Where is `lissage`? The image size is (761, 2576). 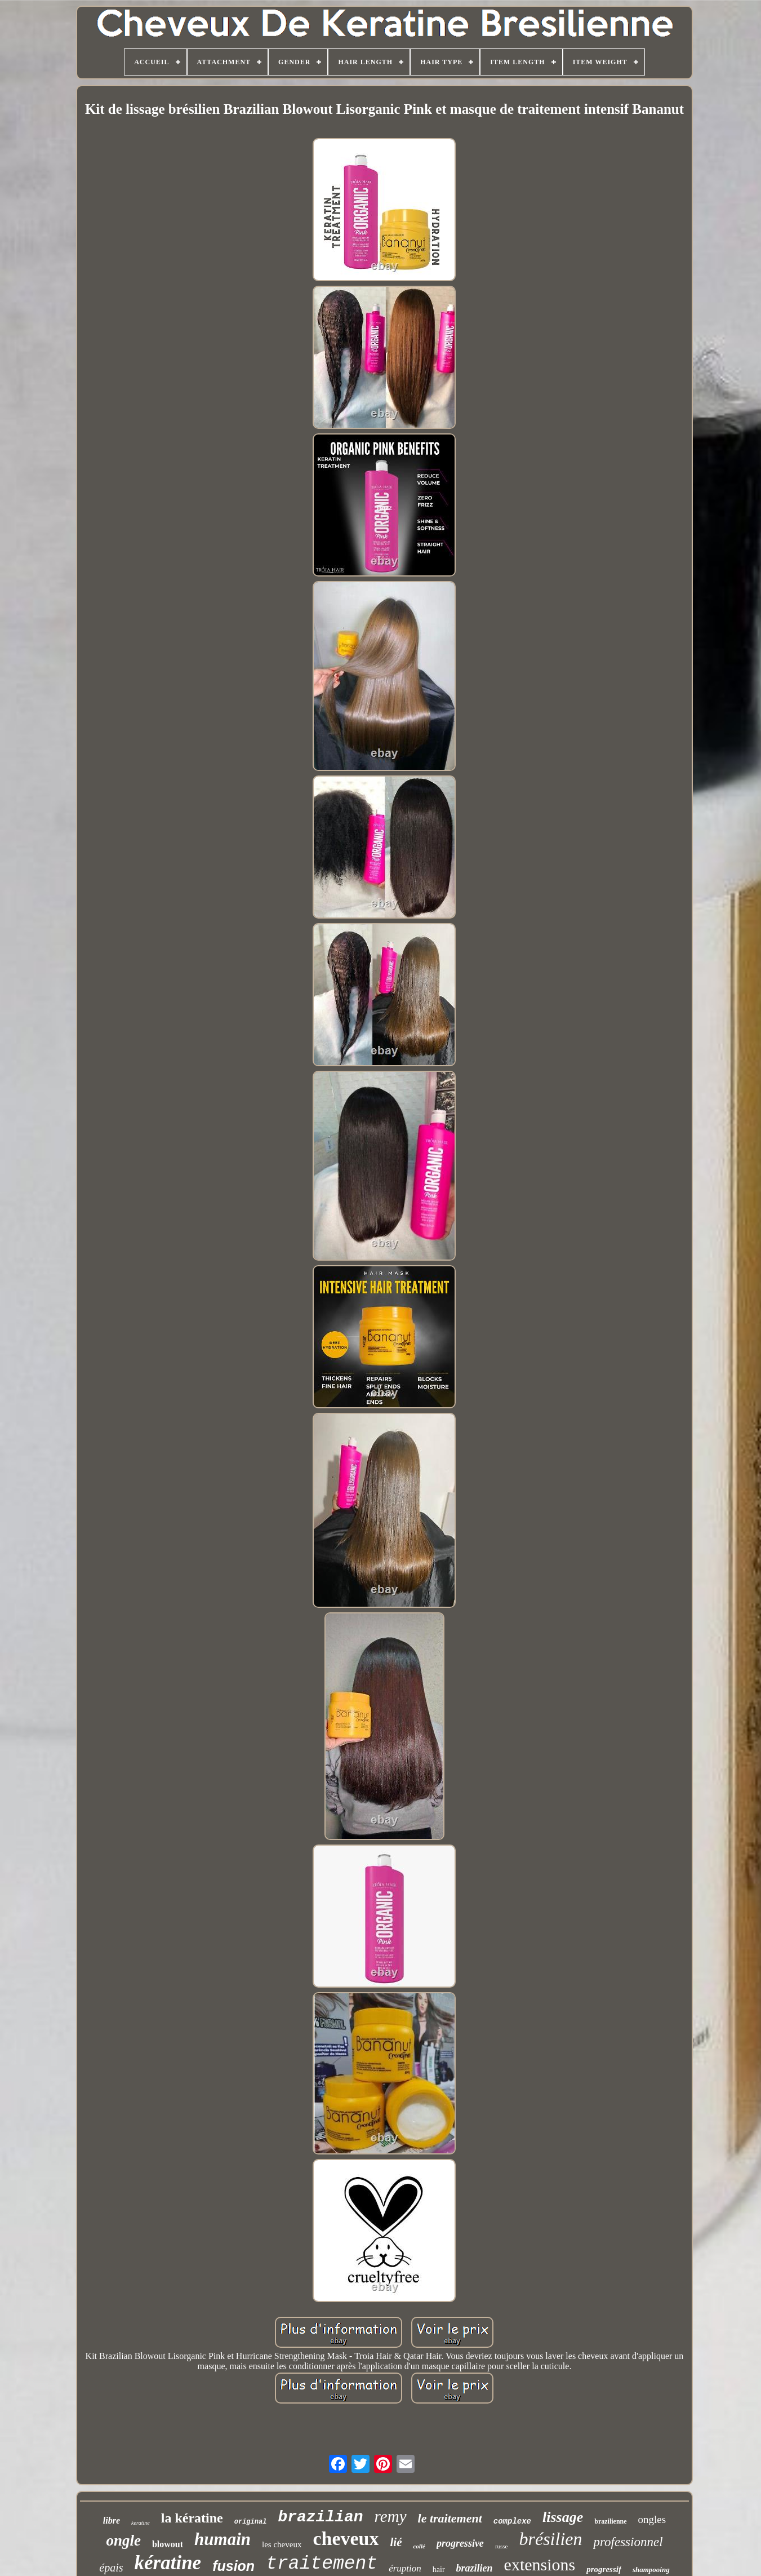 lissage is located at coordinates (562, 2517).